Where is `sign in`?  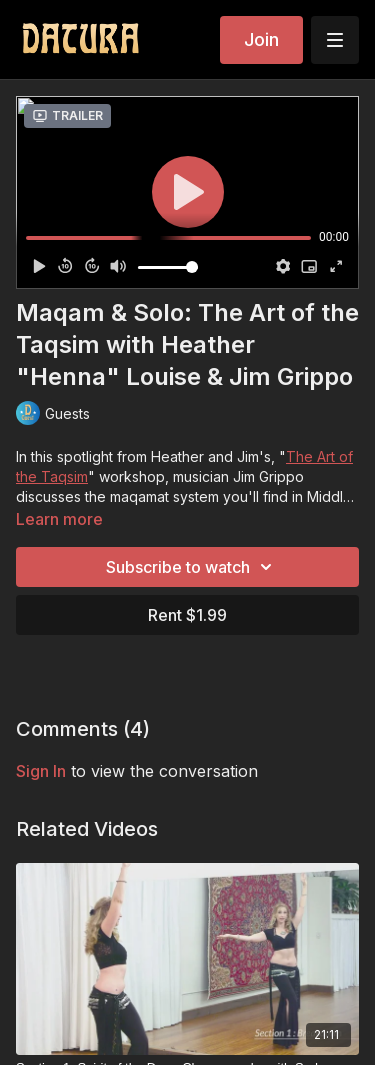
sign in is located at coordinates (41, 771).